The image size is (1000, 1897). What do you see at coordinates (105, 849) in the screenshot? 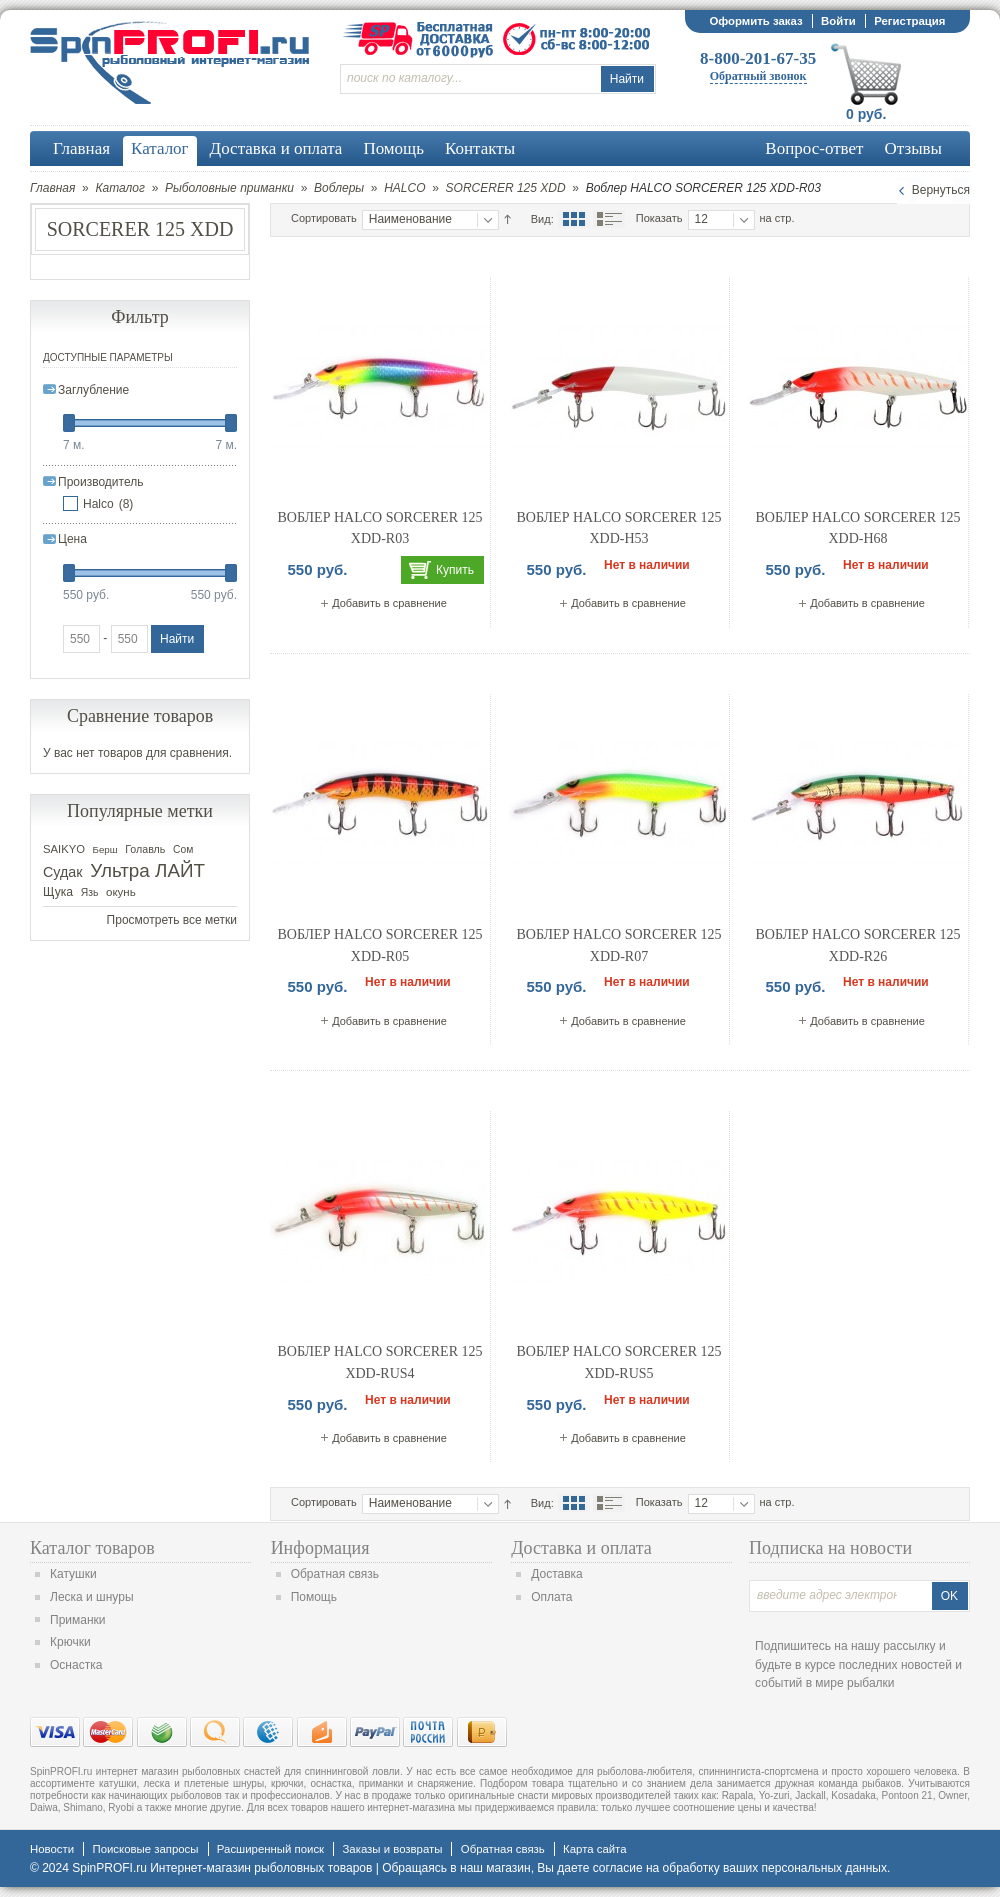
I see `Берш` at bounding box center [105, 849].